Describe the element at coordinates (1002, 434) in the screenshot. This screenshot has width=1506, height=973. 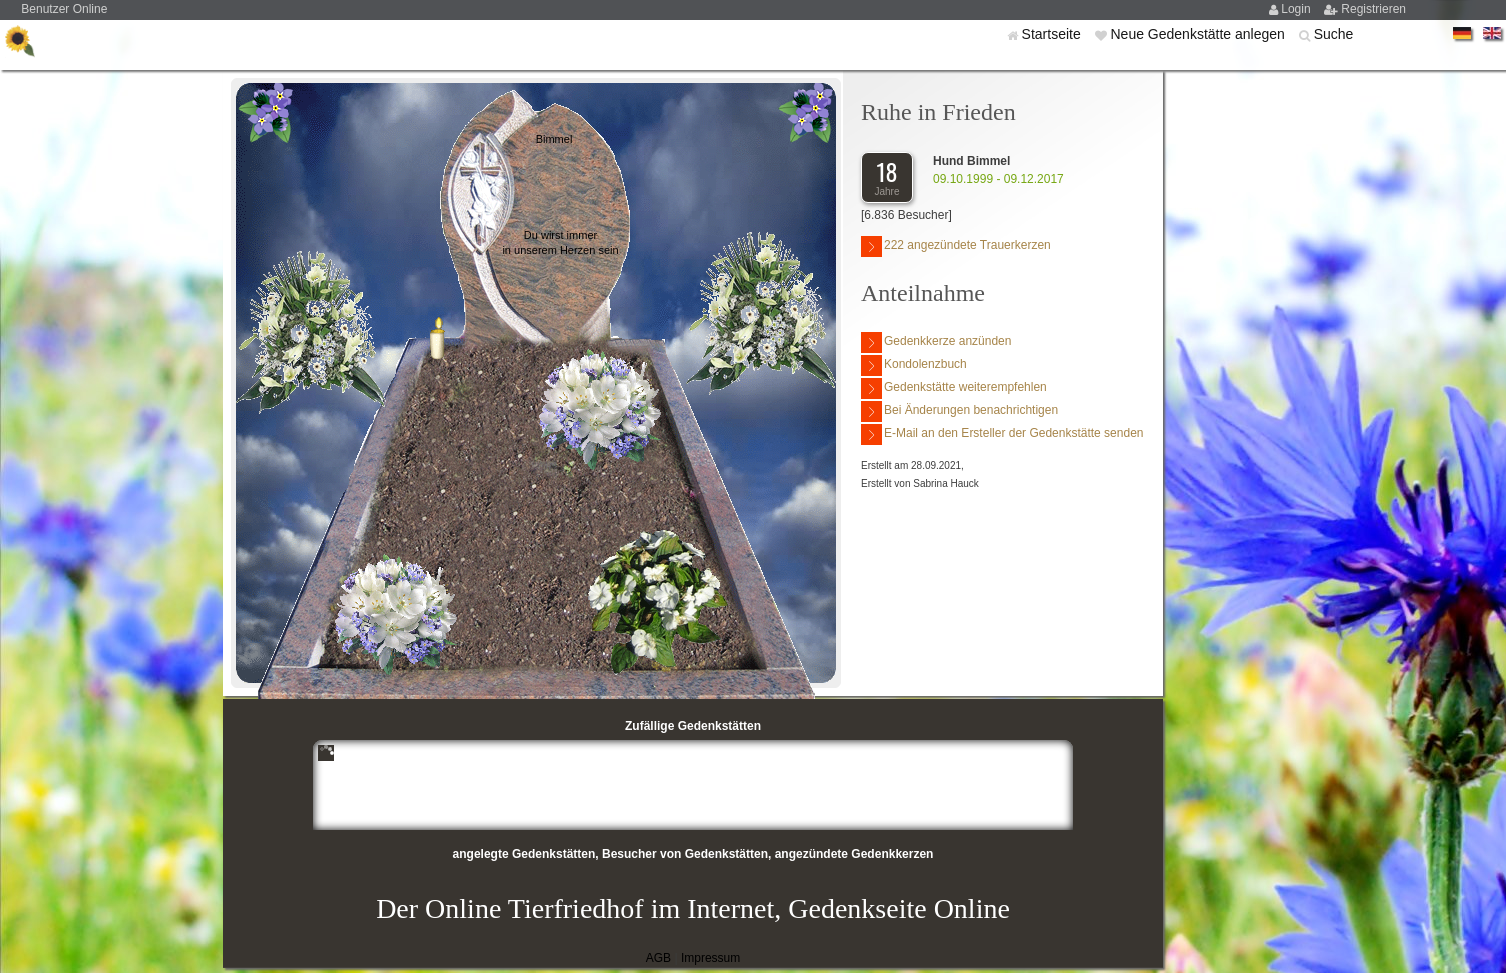
I see `E-Mail an den Ersteller der Gedenkstätte senden` at that location.